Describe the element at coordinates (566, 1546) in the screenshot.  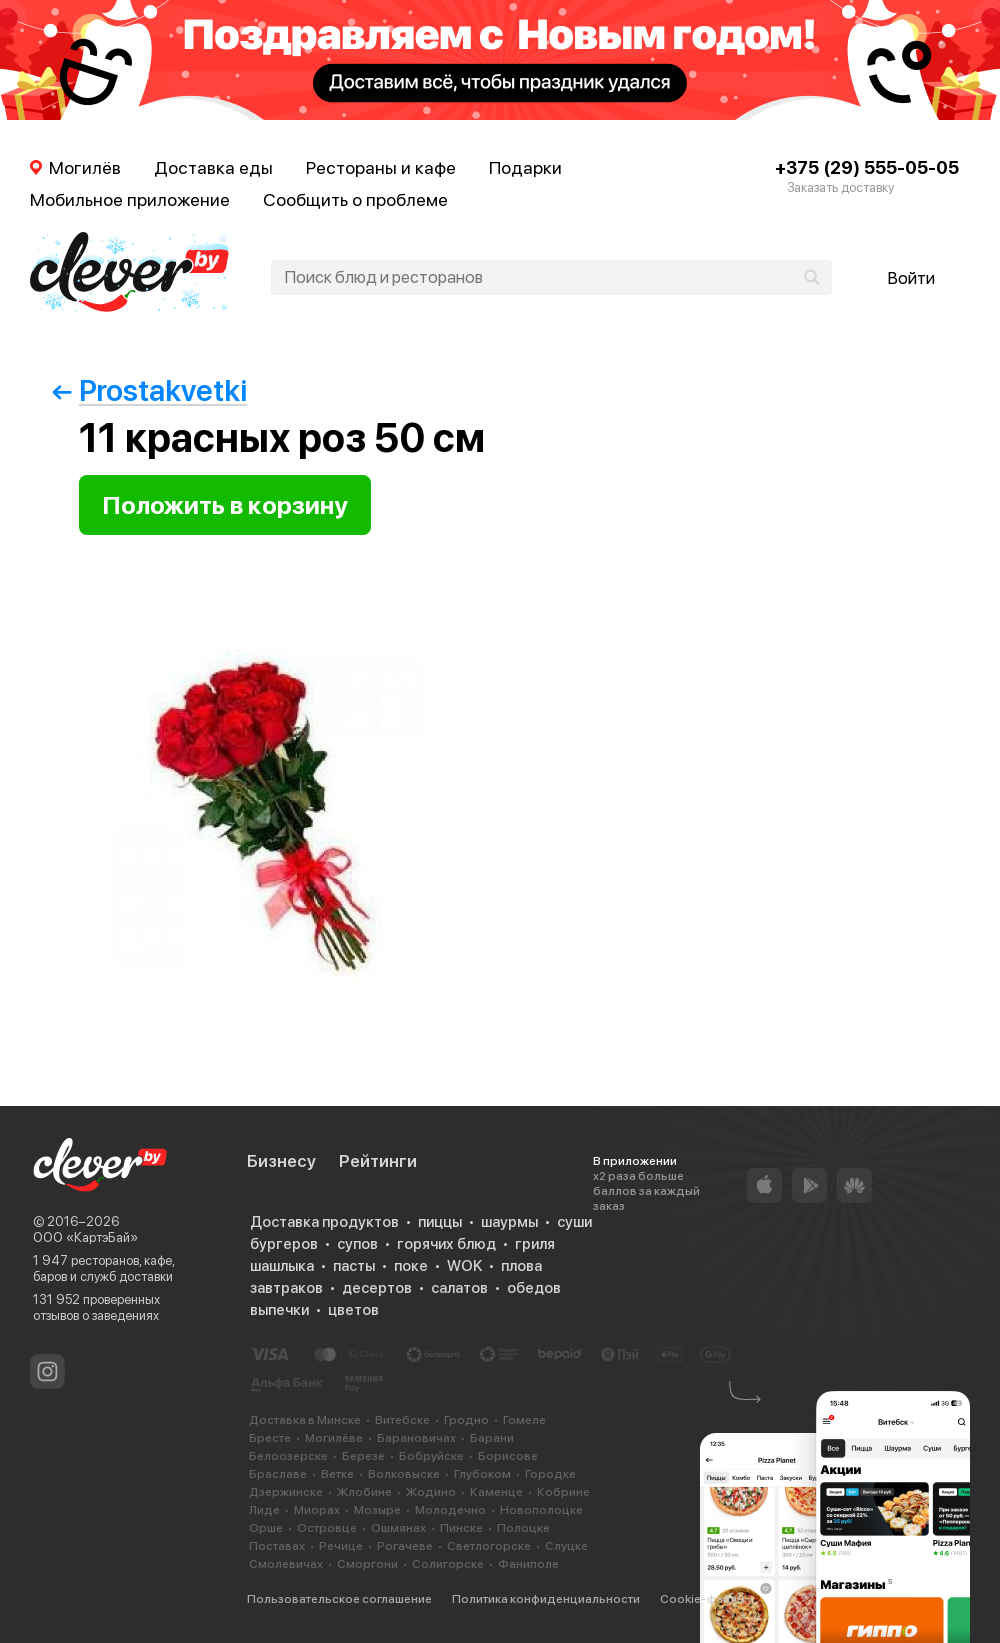
I see `Слуцке` at that location.